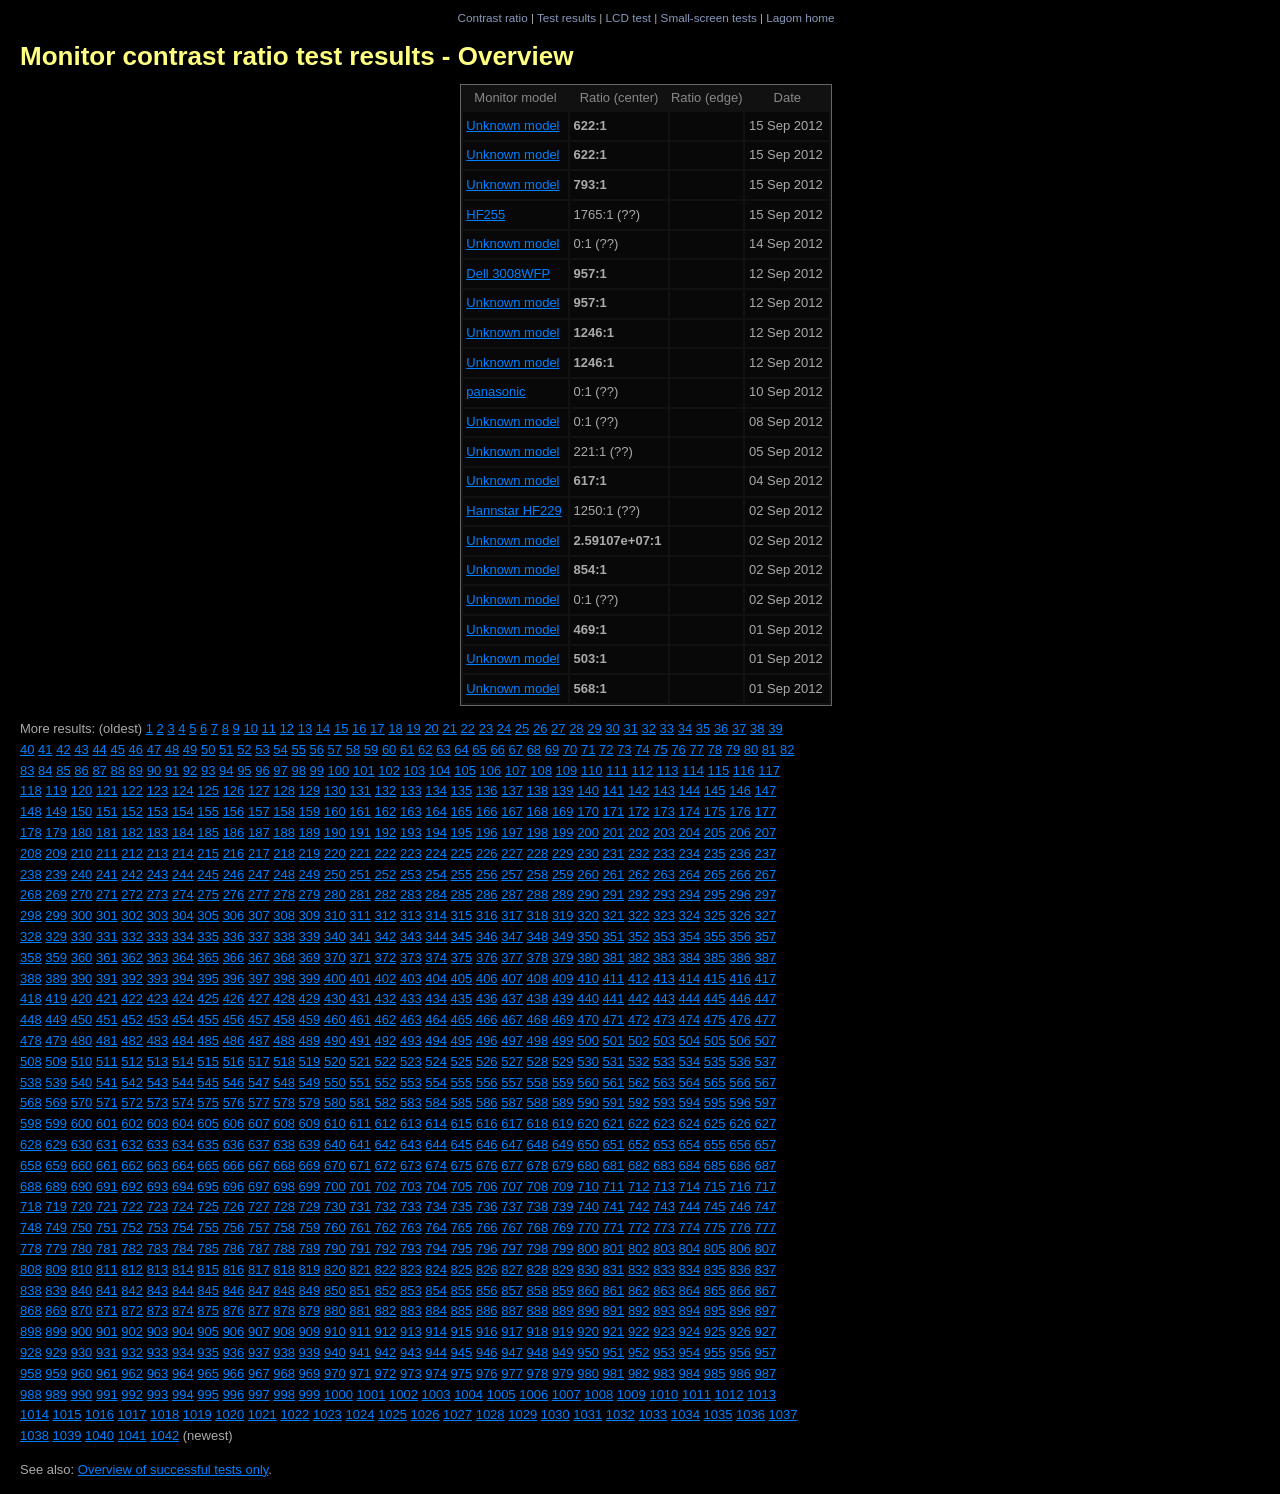  Describe the element at coordinates (512, 853) in the screenshot. I see `227` at that location.